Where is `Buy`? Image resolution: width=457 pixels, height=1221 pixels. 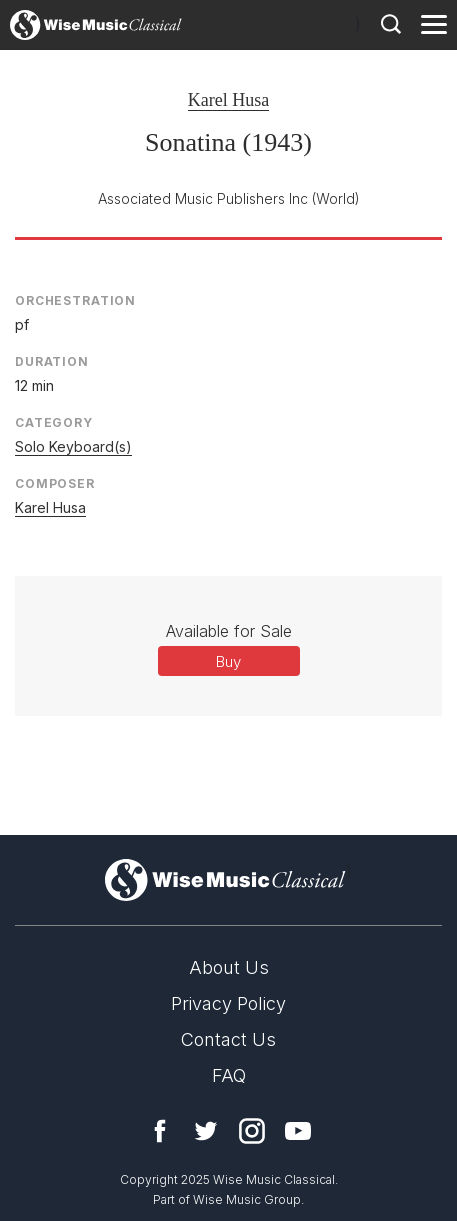 Buy is located at coordinates (228, 661).